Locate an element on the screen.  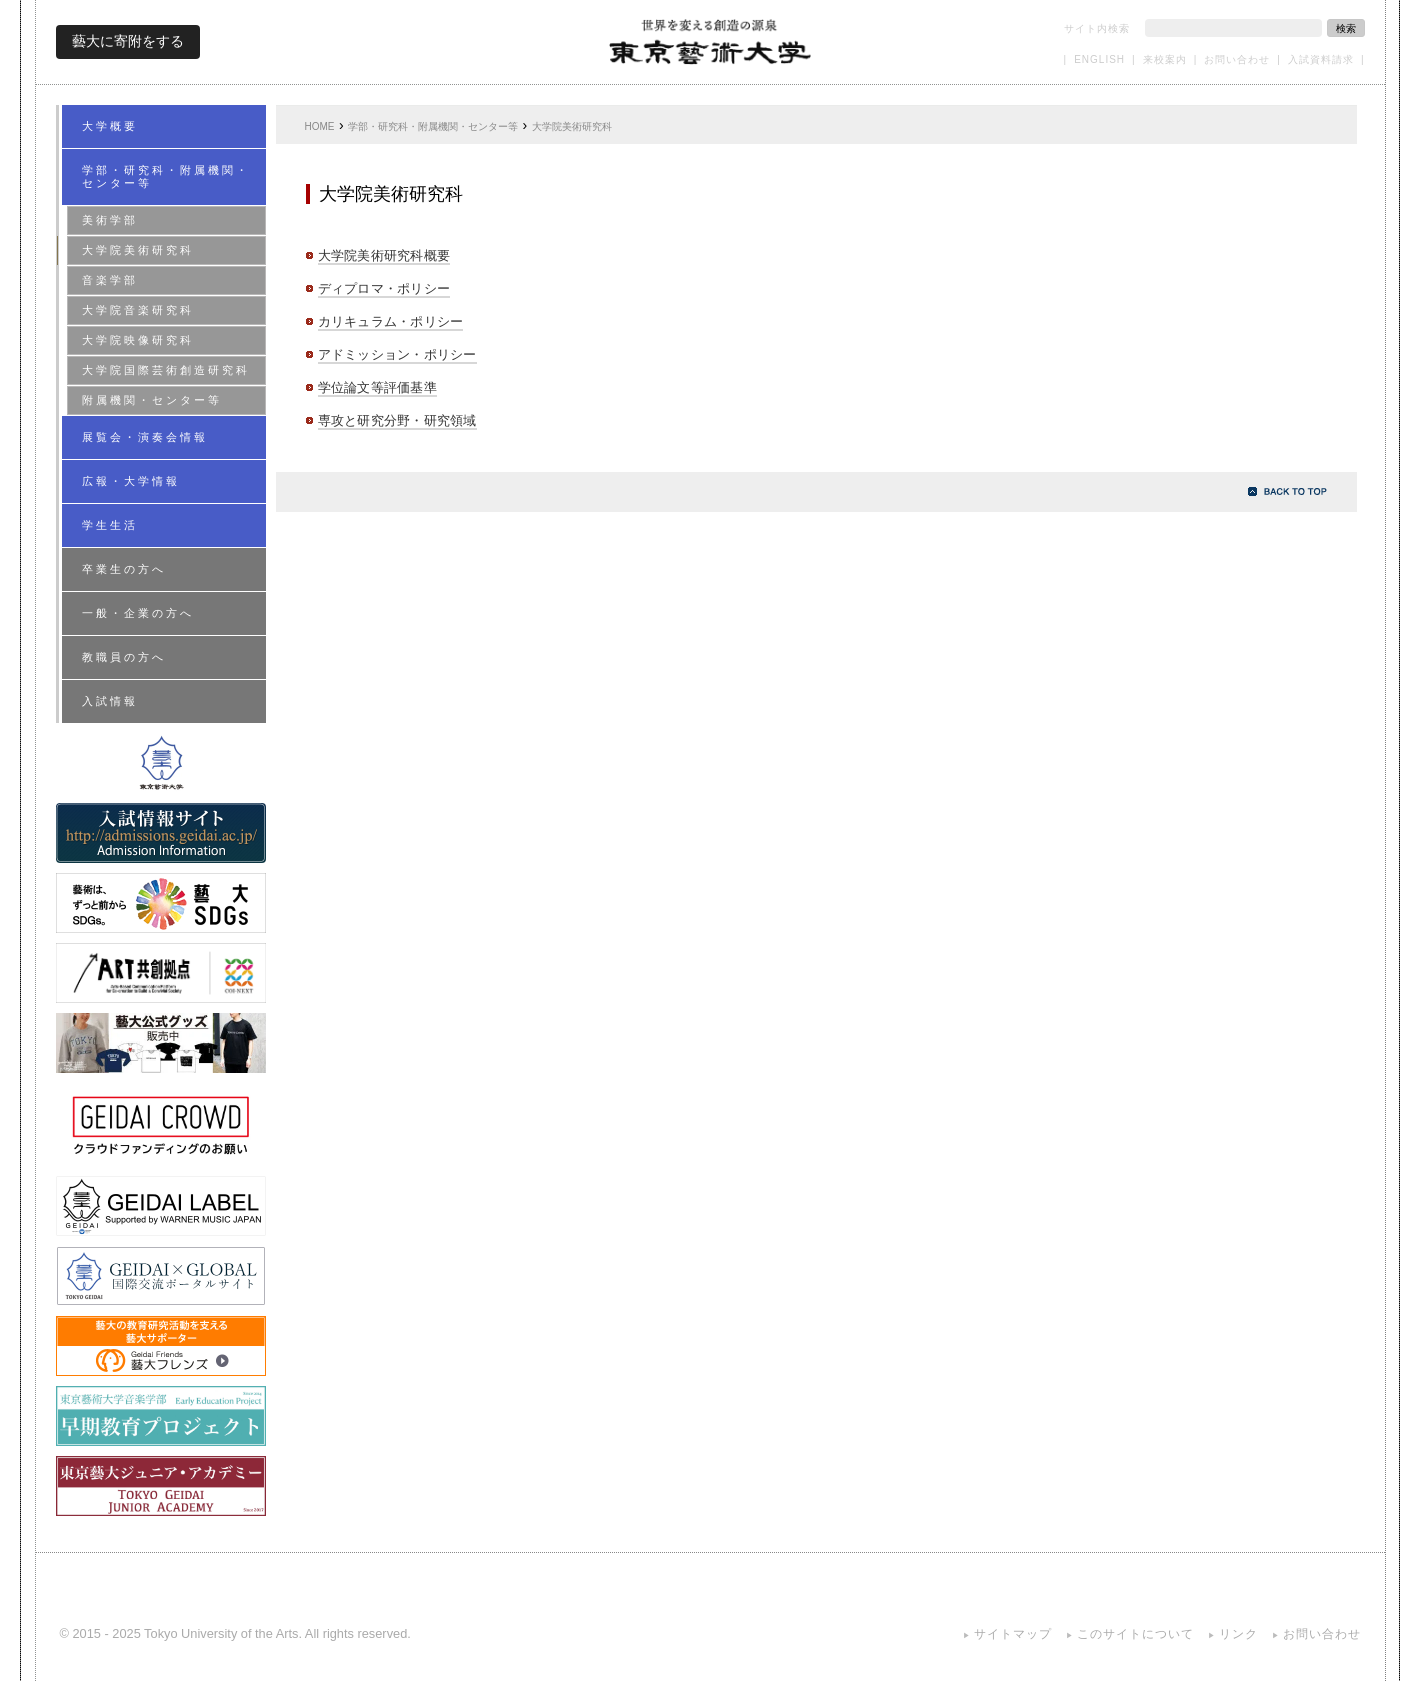
東京藝術大学 is located at coordinates (710, 41).